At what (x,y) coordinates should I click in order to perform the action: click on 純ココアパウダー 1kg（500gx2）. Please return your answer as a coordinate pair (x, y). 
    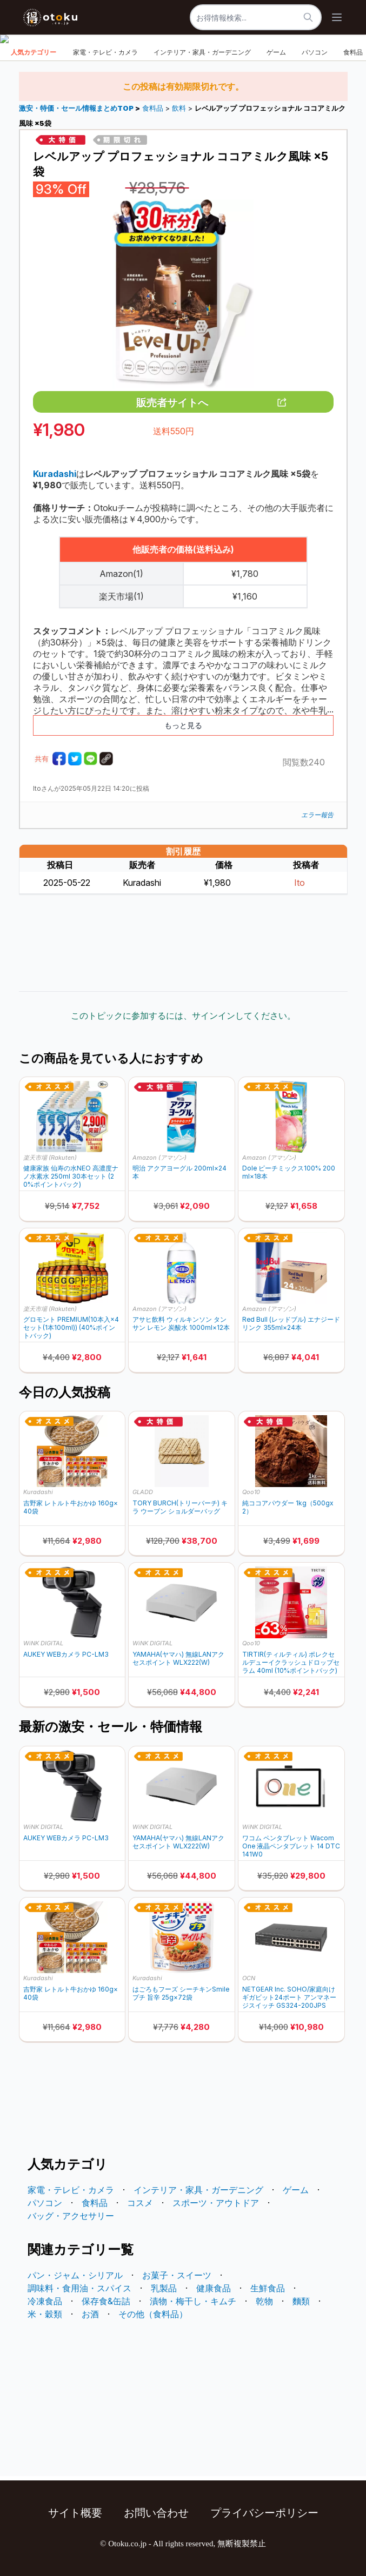
    Looking at the image, I should click on (288, 1507).